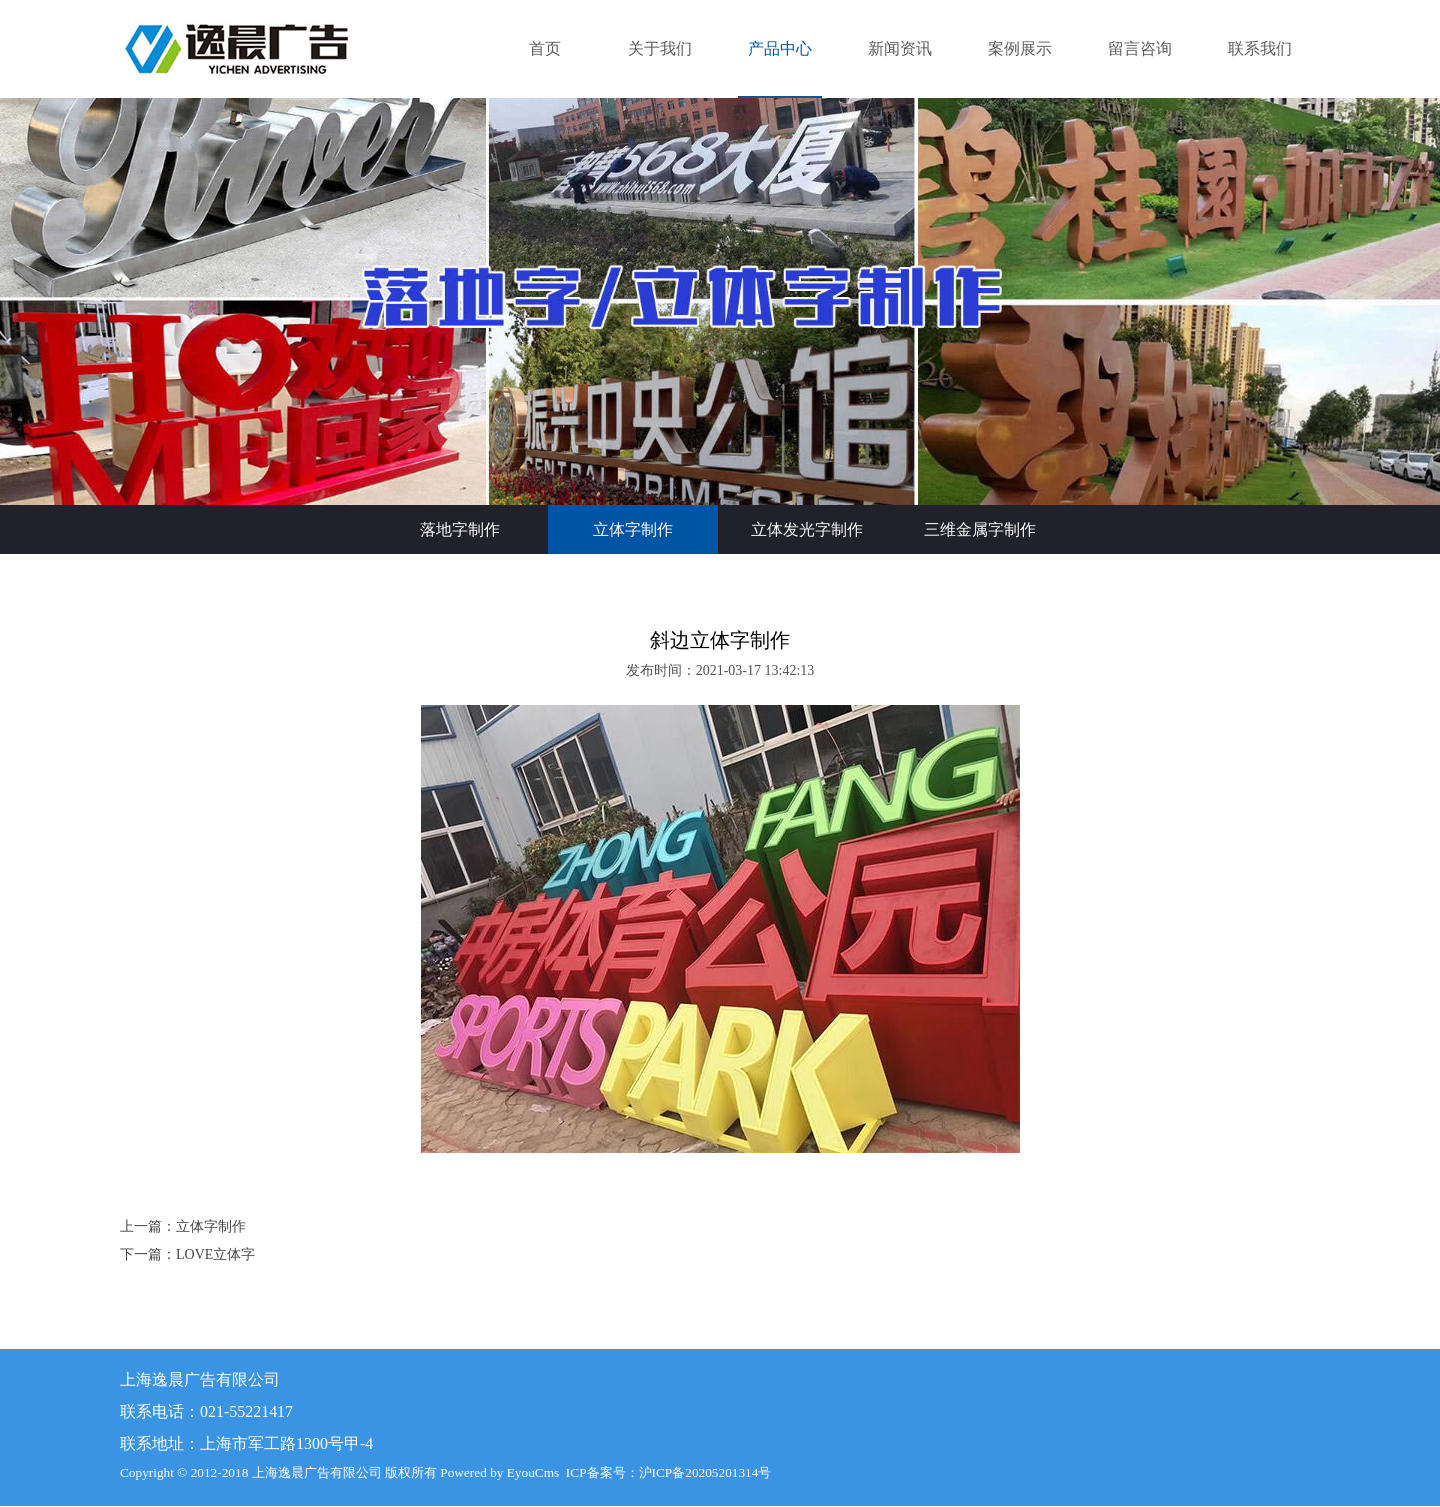  What do you see at coordinates (1260, 48) in the screenshot?
I see `联系我们` at bounding box center [1260, 48].